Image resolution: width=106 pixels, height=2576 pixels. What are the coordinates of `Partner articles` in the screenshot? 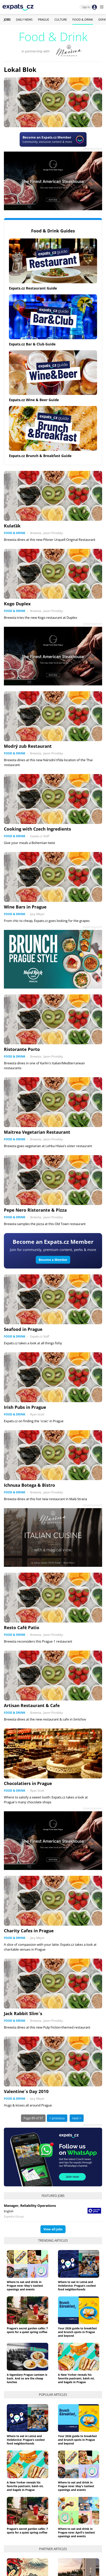 It's located at (53, 2549).